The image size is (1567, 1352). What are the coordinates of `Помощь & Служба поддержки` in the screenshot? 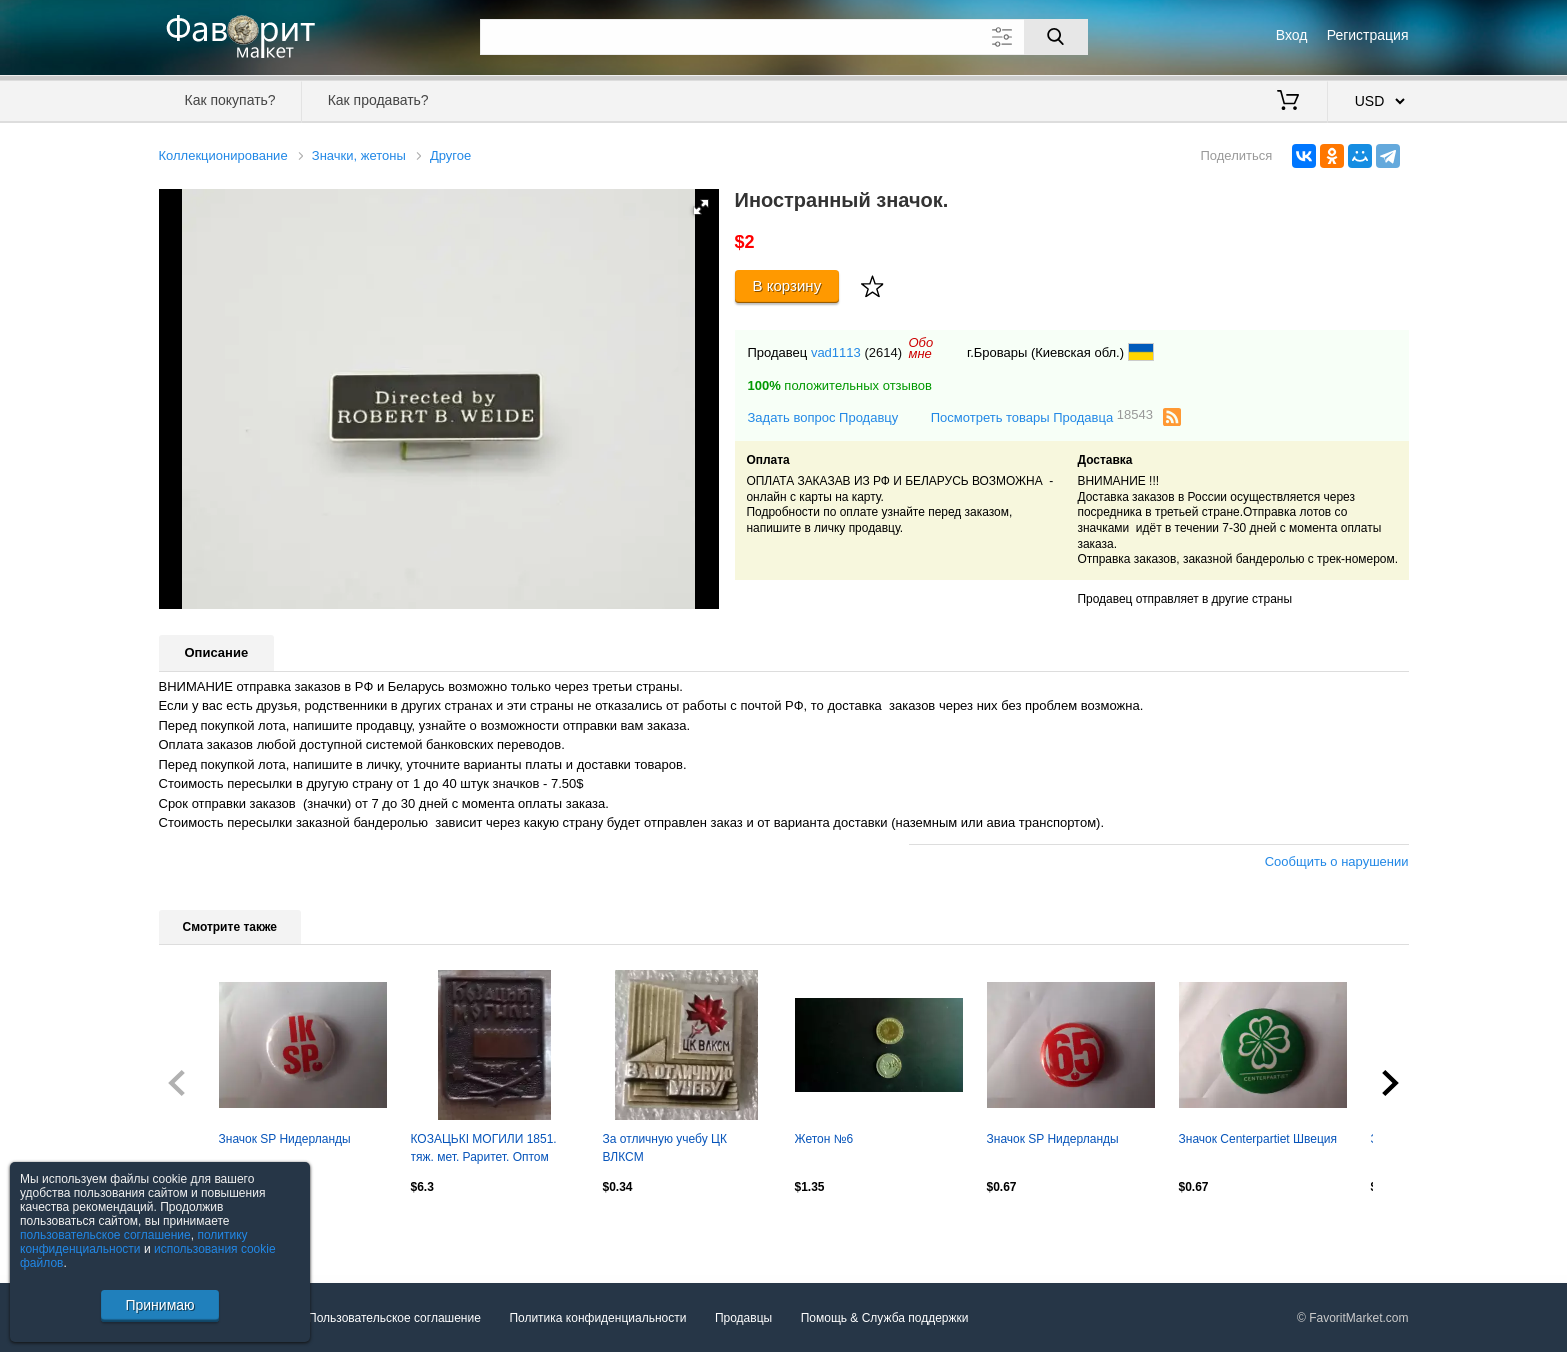 It's located at (885, 1318).